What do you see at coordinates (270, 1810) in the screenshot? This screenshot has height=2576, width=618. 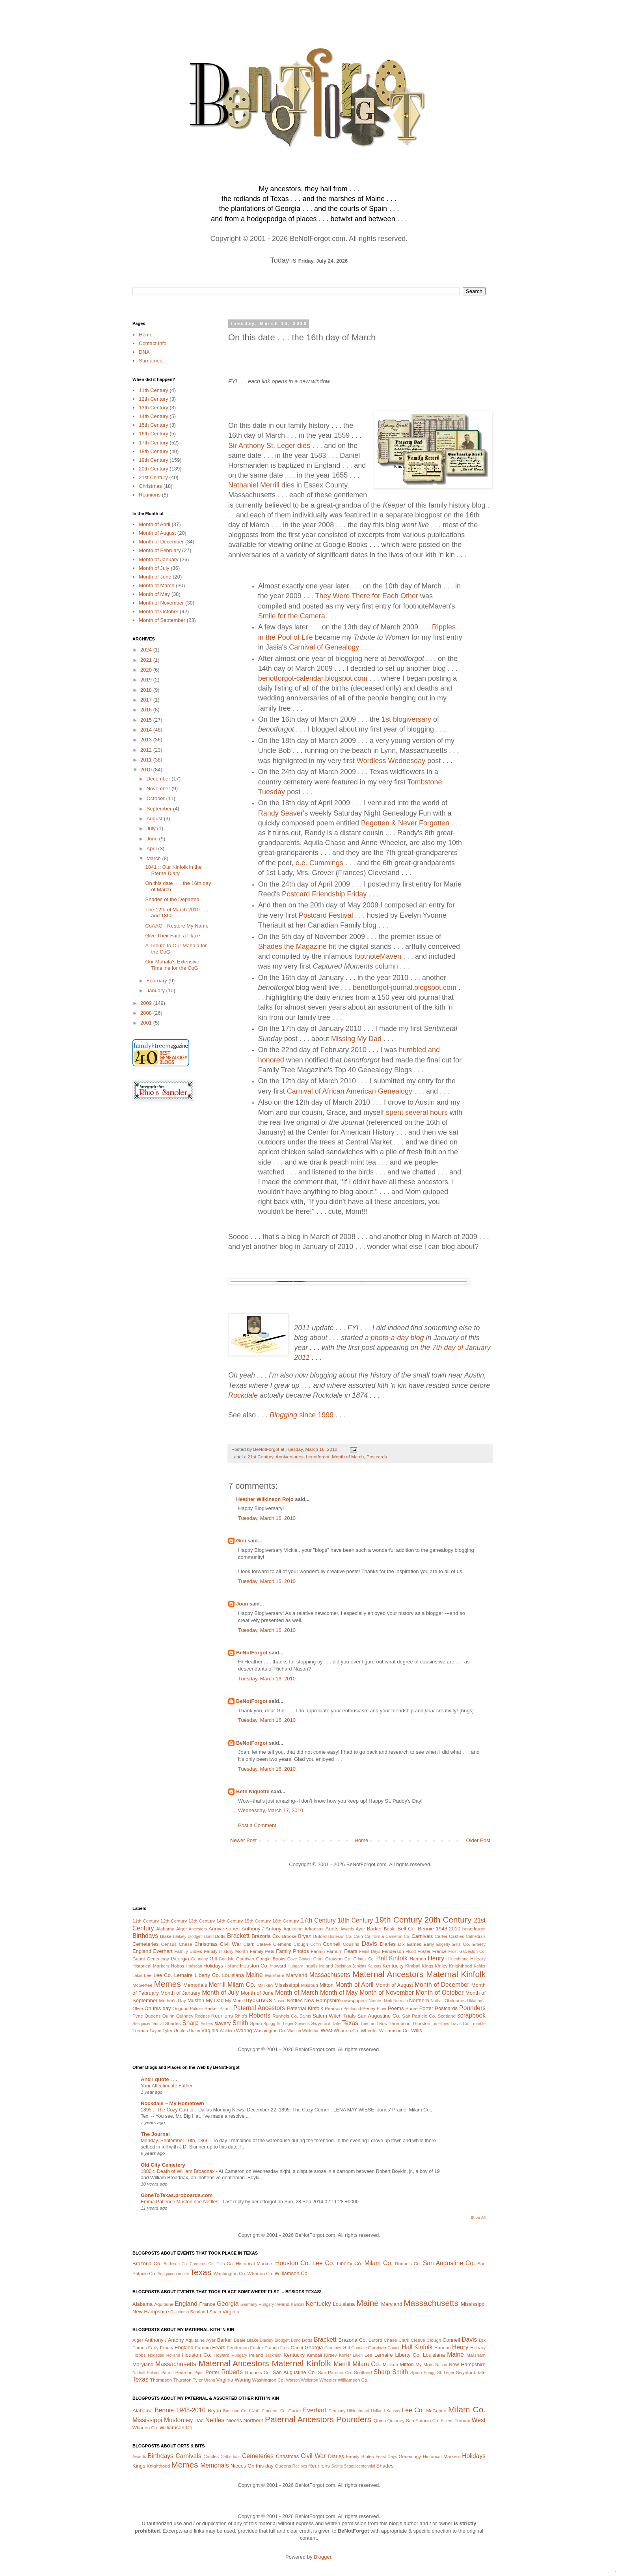 I see `Wednesday, March 17, 2010` at bounding box center [270, 1810].